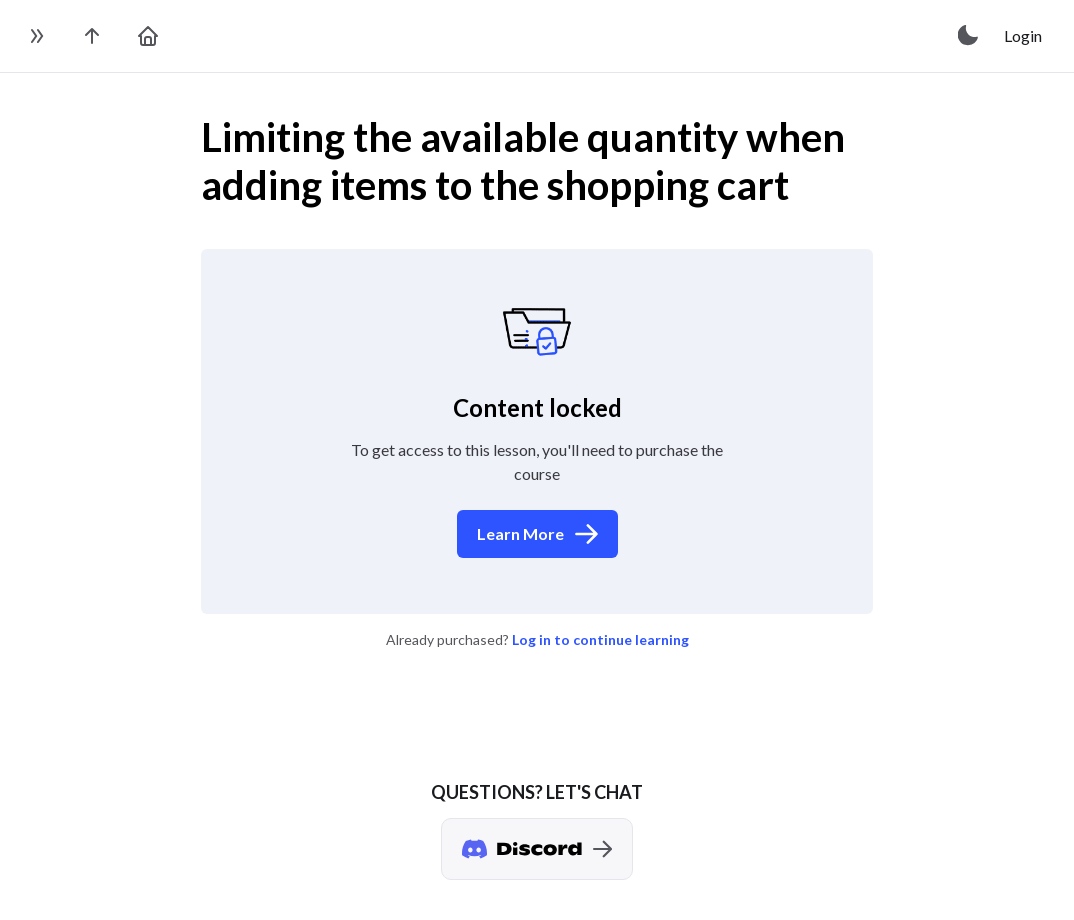 Image resolution: width=1074 pixels, height=920 pixels. What do you see at coordinates (92, 36) in the screenshot?
I see `[go to the course page]` at bounding box center [92, 36].